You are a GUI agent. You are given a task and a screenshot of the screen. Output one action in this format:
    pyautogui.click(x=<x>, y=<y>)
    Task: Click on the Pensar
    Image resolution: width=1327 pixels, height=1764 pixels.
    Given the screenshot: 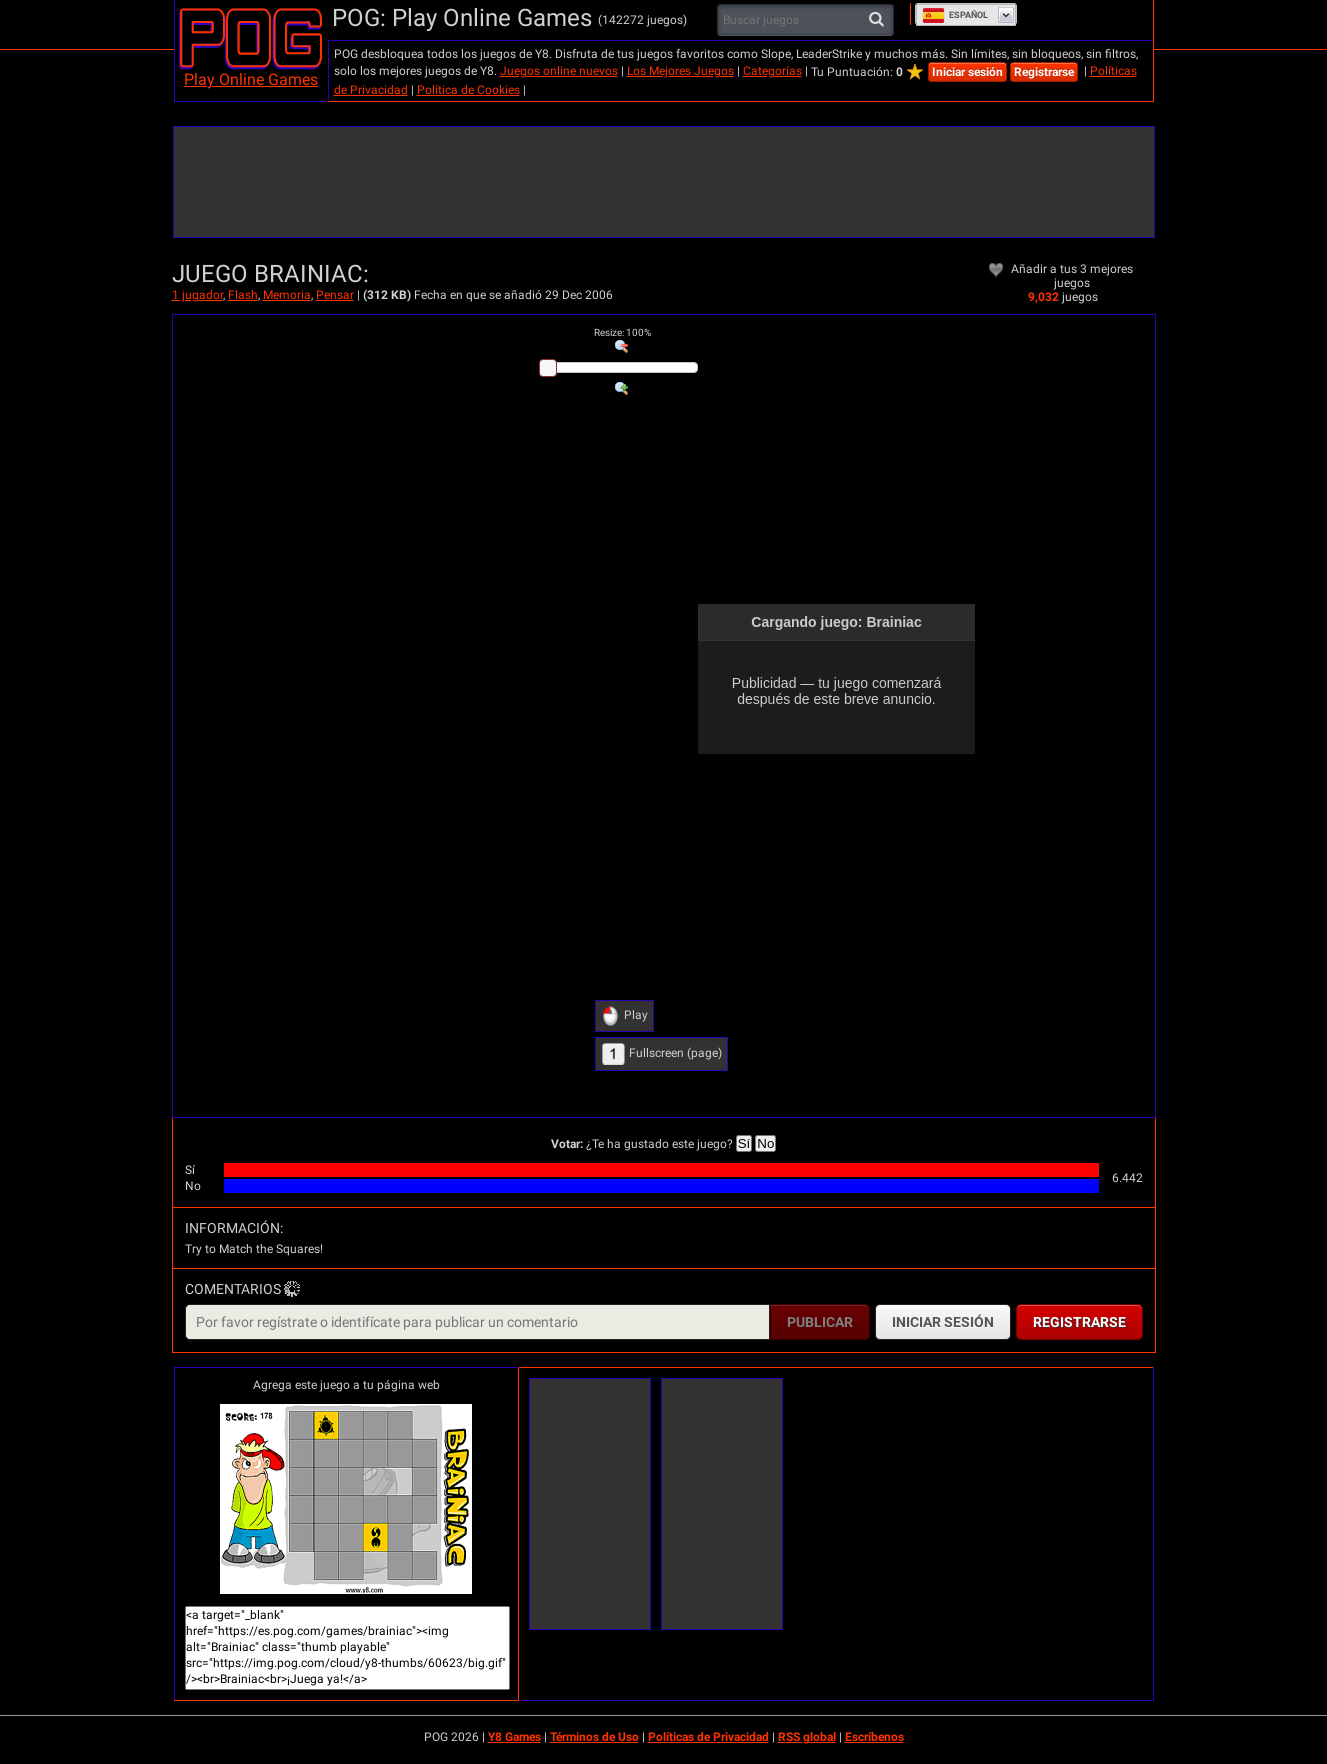 What is the action you would take?
    pyautogui.click(x=335, y=295)
    